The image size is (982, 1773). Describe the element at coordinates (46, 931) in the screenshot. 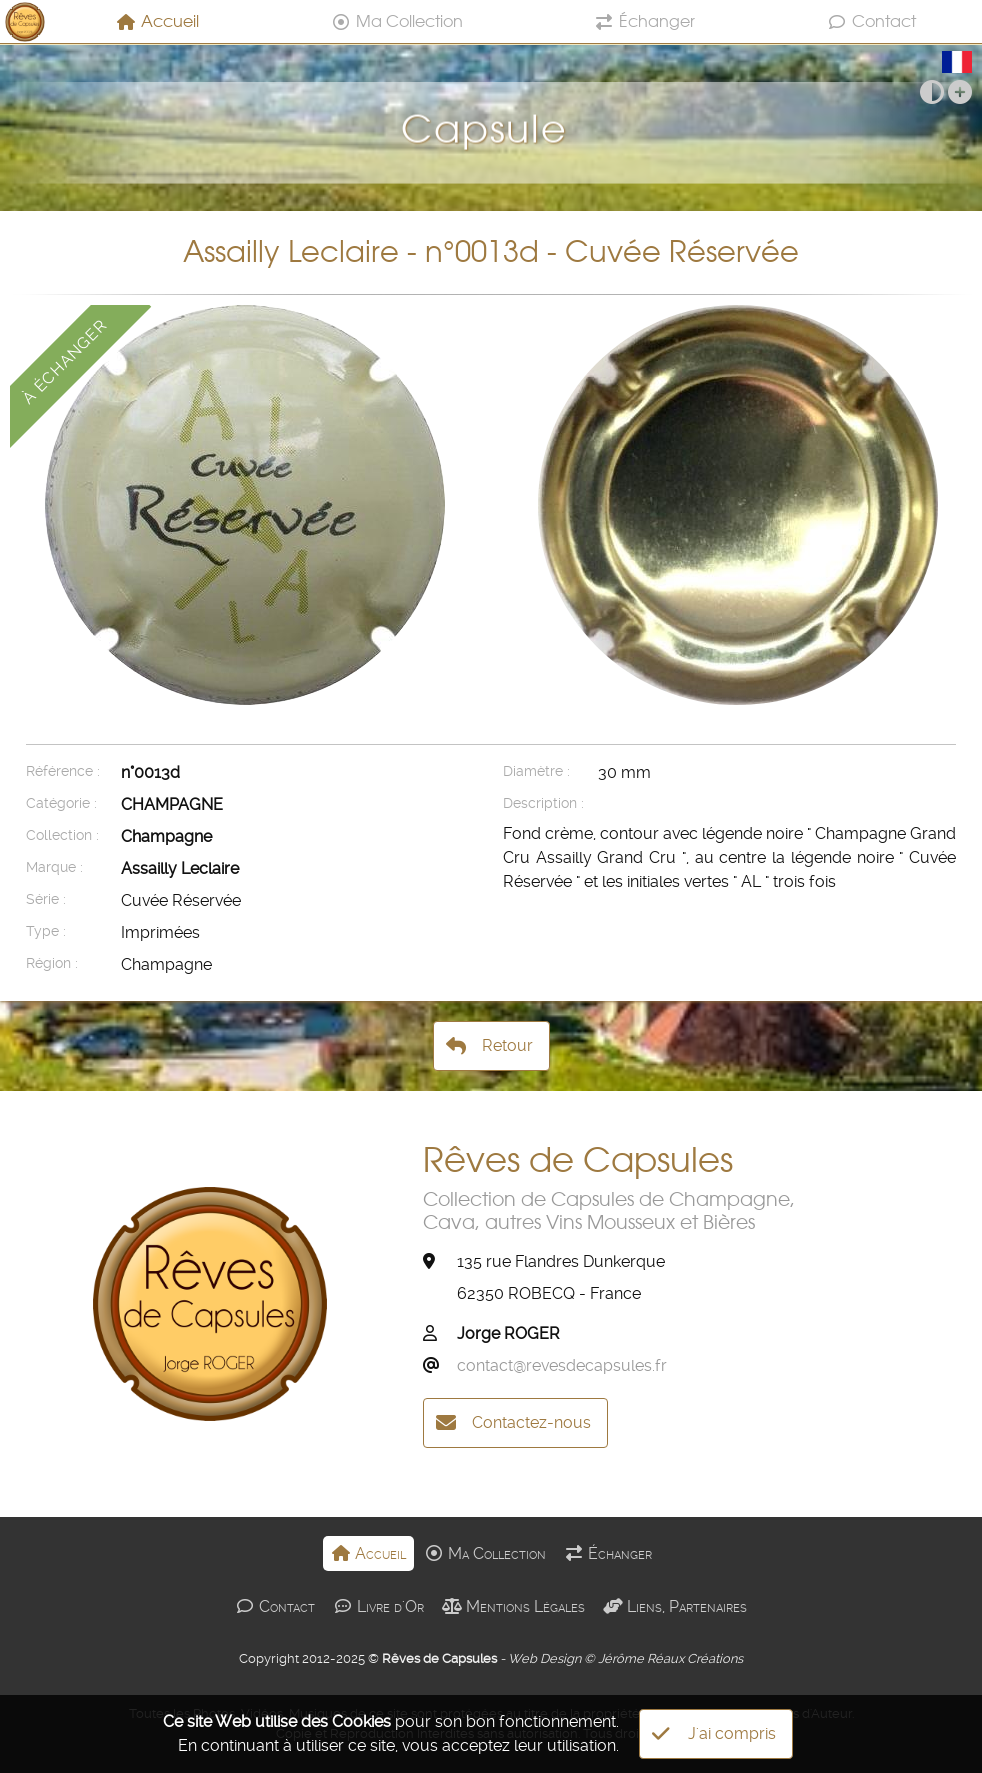

I see `Type :` at that location.